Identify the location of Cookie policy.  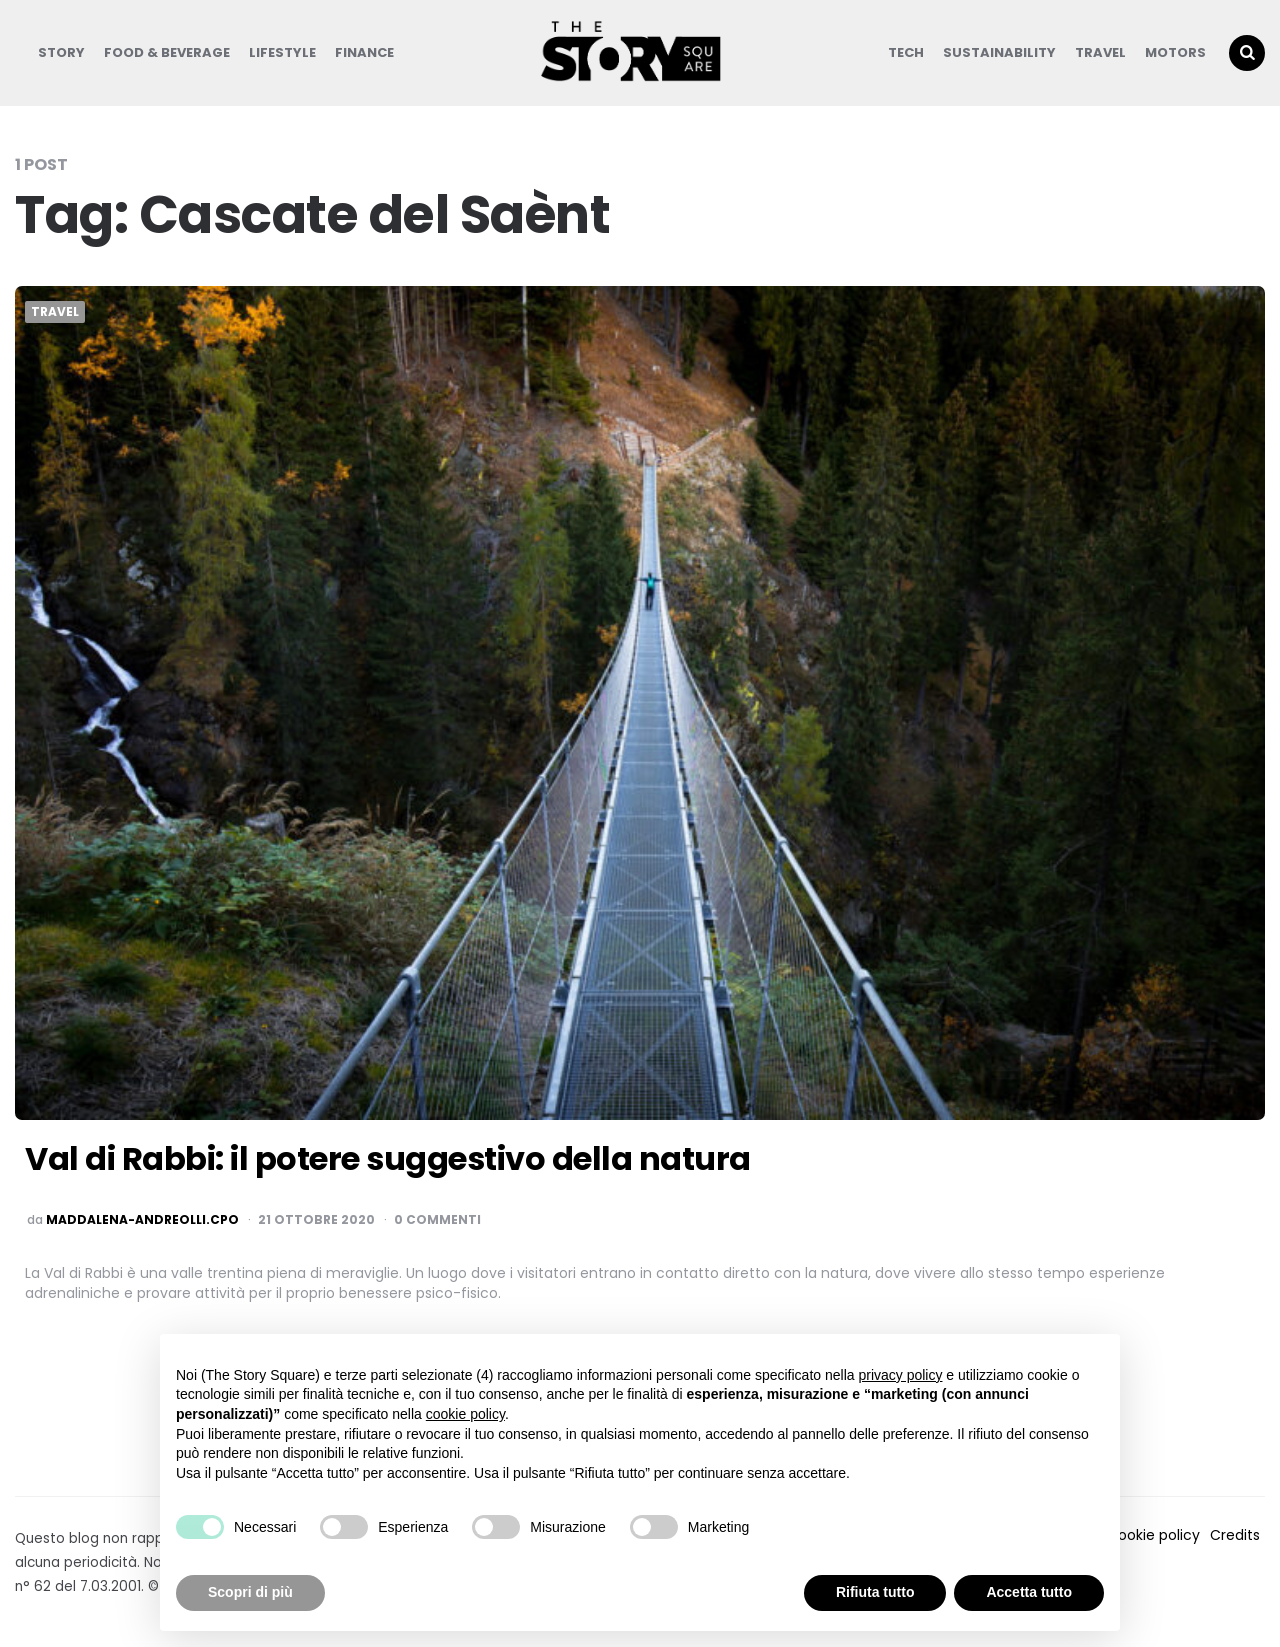
(1153, 1535).